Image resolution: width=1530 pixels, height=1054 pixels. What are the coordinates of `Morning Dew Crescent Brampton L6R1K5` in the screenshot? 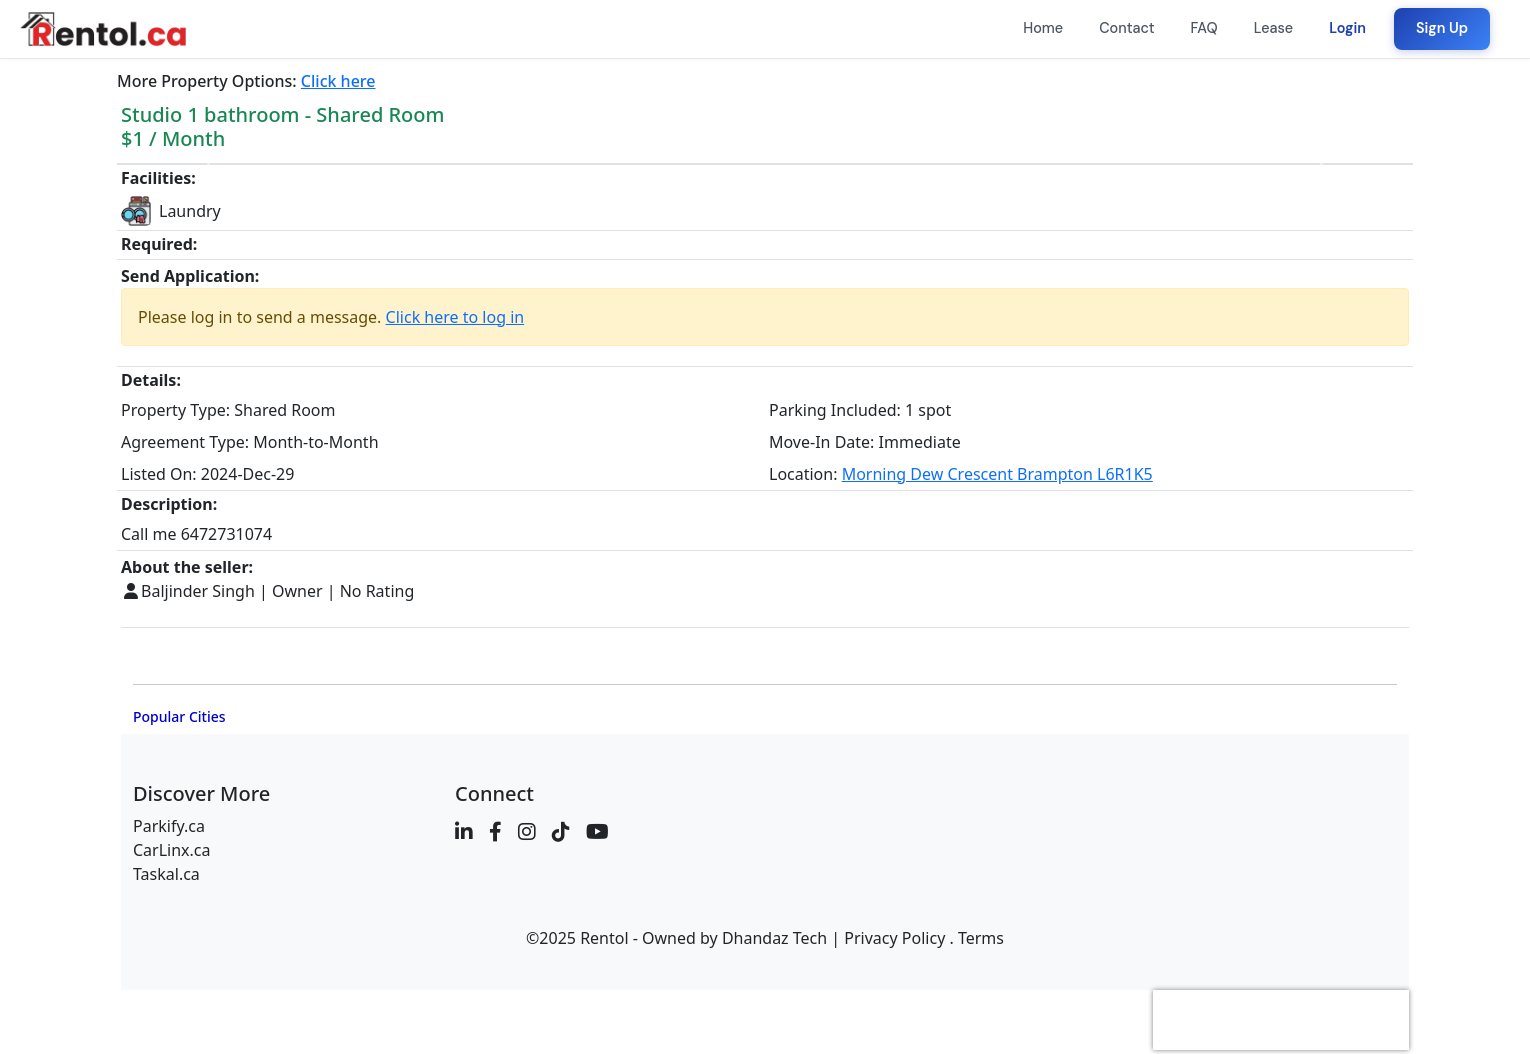 It's located at (997, 474).